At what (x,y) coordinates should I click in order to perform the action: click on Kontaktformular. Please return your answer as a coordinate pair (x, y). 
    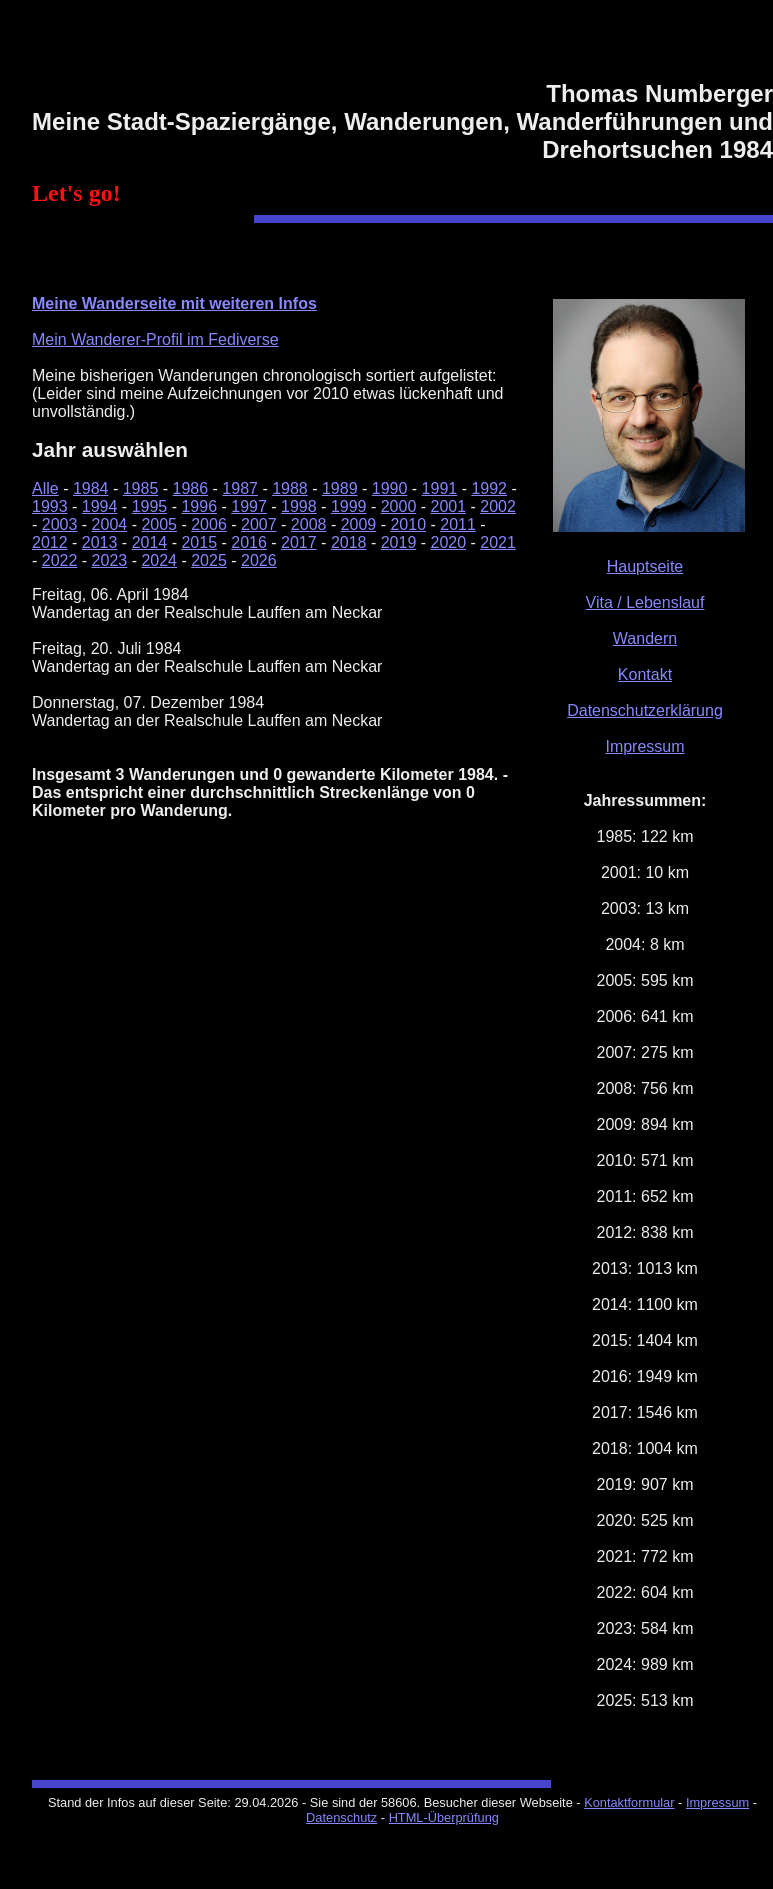
    Looking at the image, I should click on (629, 1802).